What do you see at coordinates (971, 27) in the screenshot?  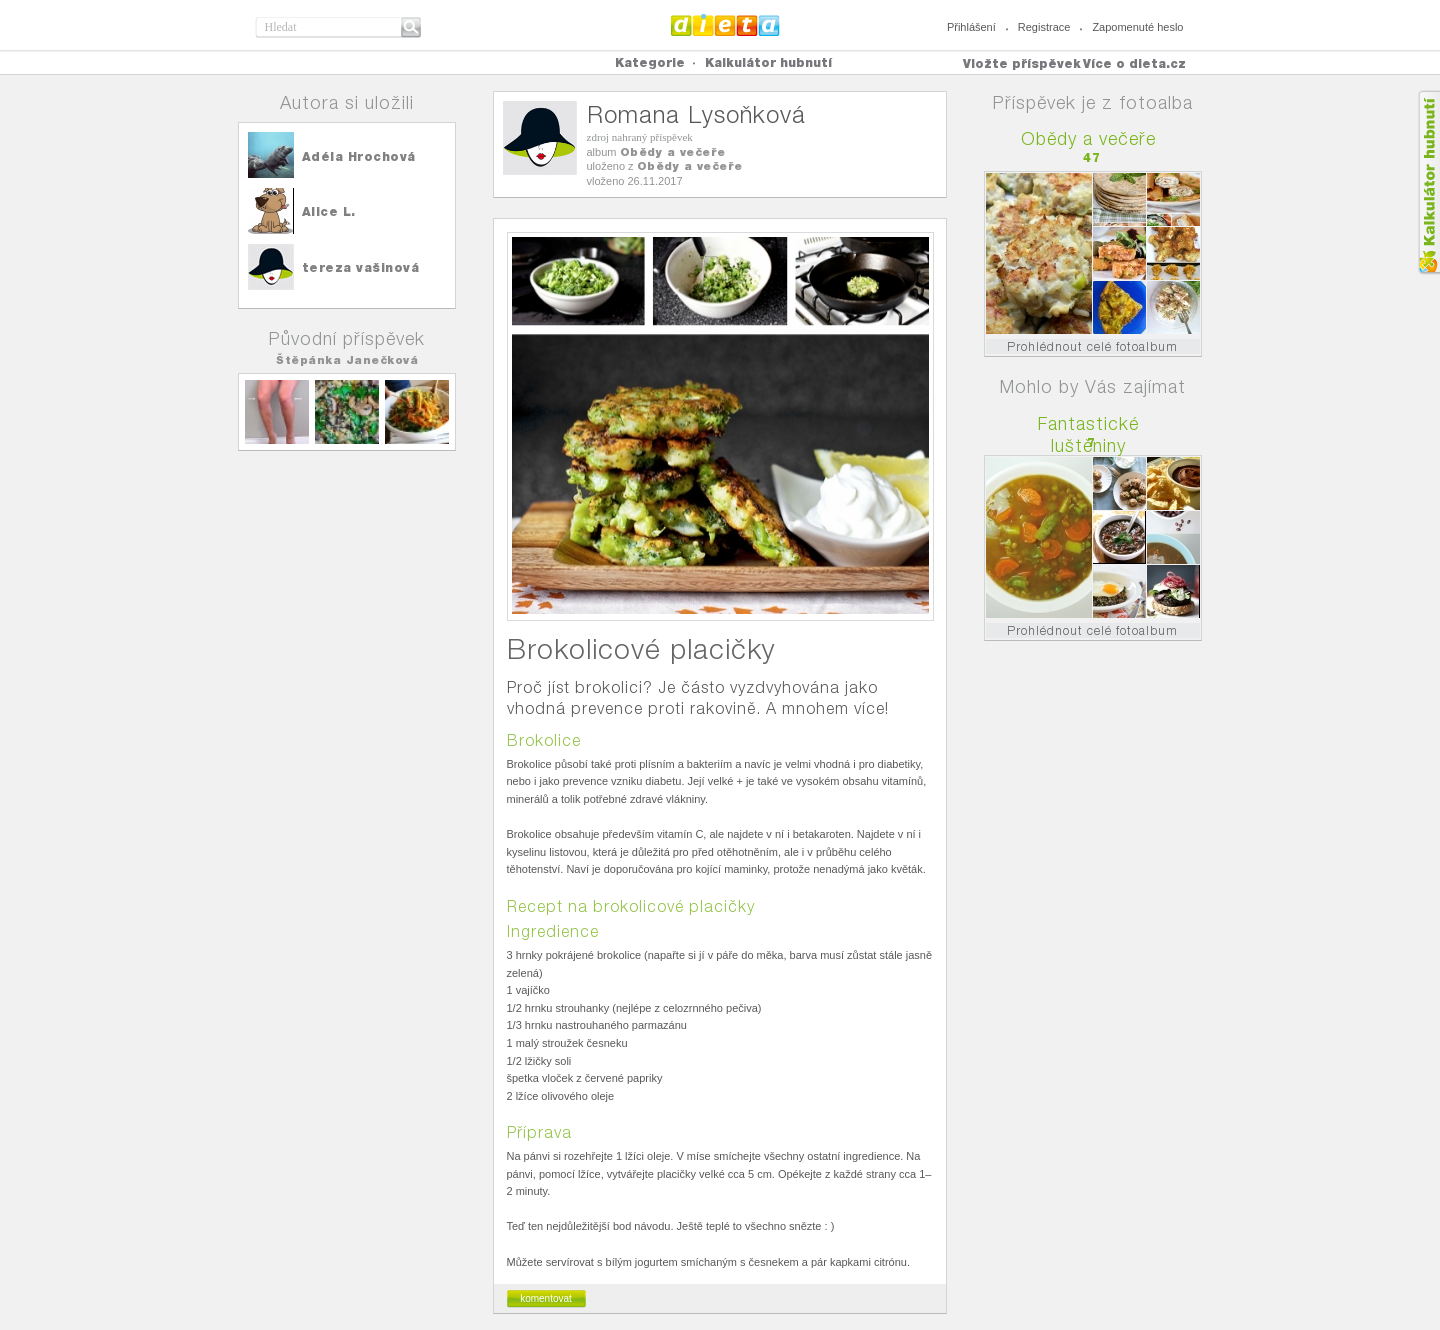 I see `Přihlášení` at bounding box center [971, 27].